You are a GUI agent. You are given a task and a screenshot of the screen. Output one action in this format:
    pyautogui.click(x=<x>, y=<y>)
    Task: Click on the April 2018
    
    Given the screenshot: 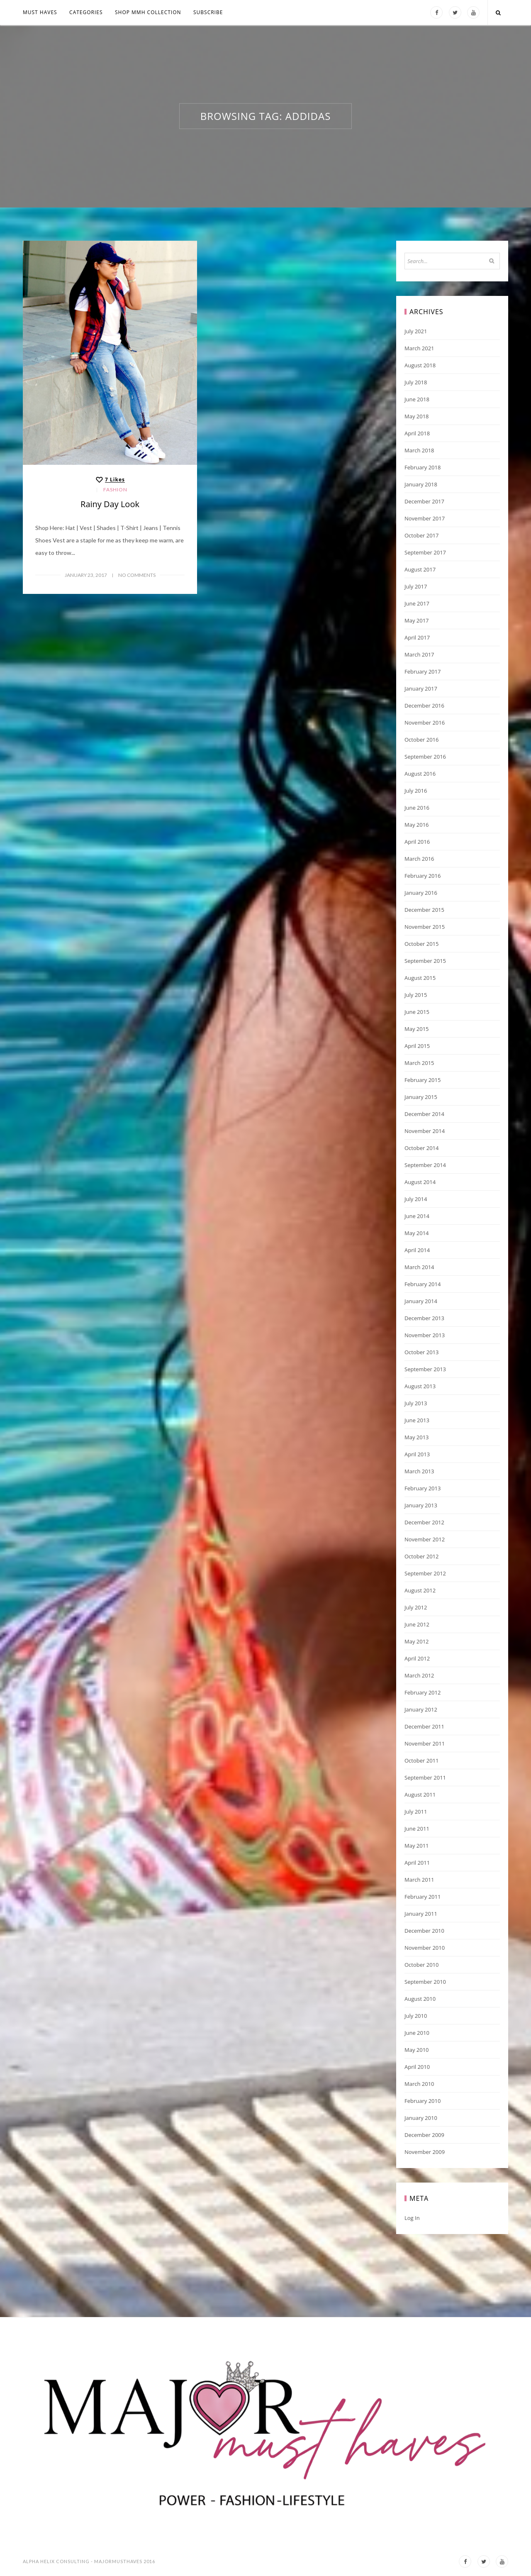 What is the action you would take?
    pyautogui.click(x=417, y=433)
    